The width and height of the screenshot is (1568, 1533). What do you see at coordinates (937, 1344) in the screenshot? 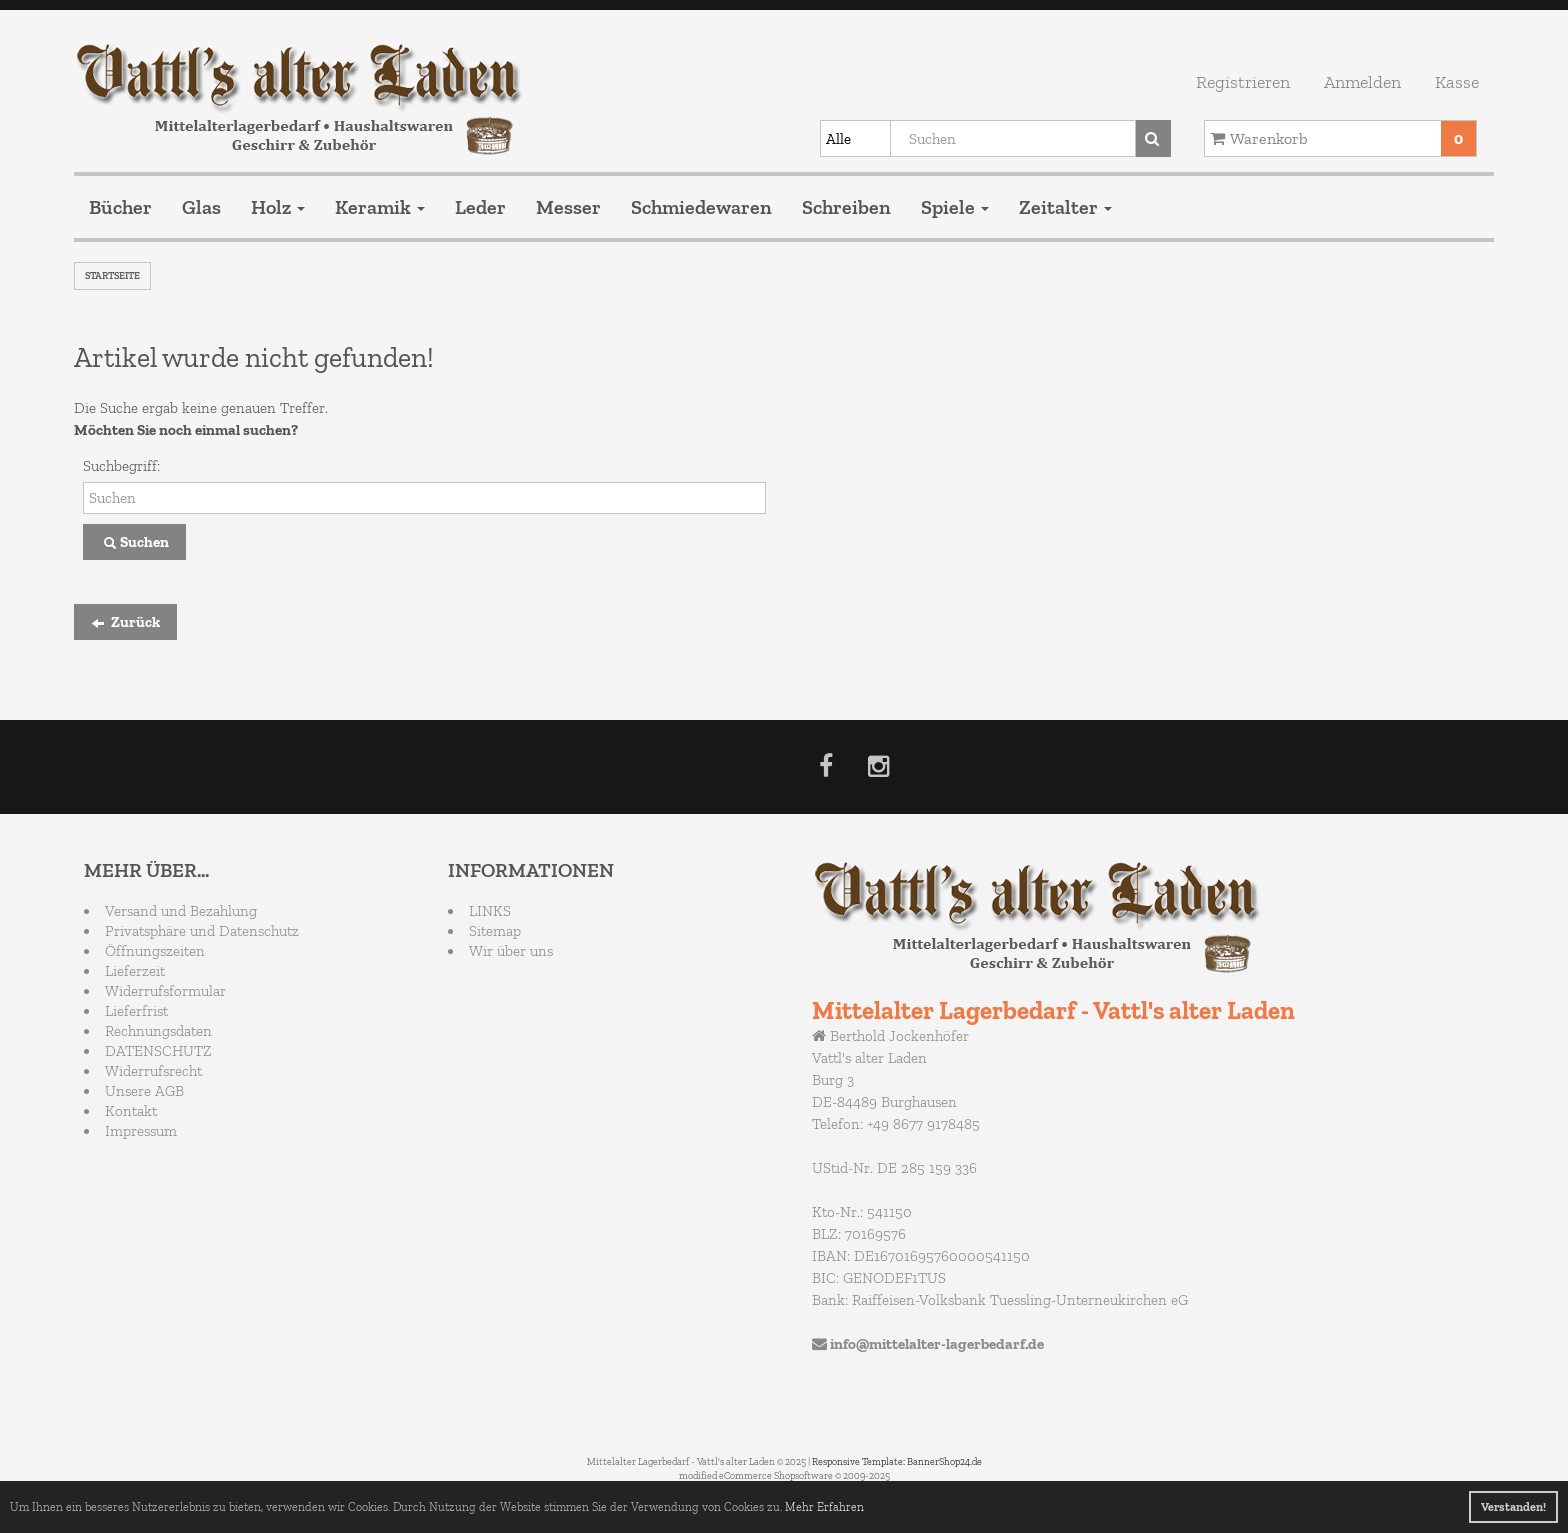
I see `info@mittelalter-lagerbedarf.de` at bounding box center [937, 1344].